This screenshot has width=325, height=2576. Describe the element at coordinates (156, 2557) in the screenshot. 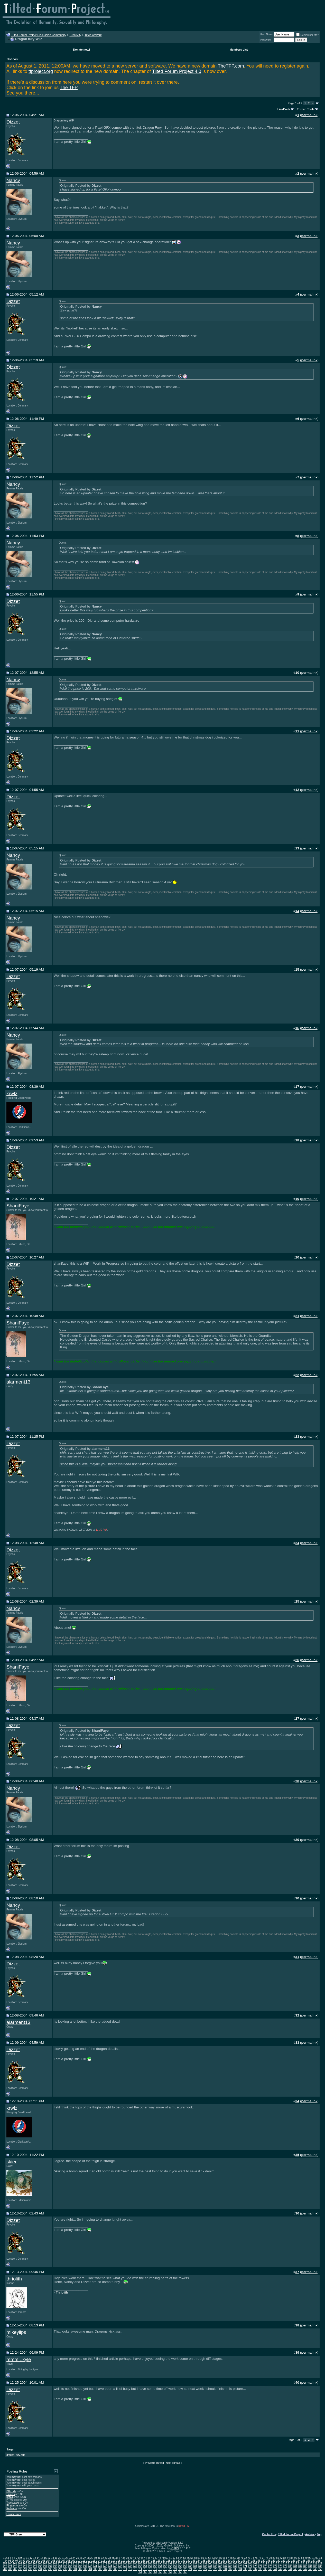

I see `47` at that location.